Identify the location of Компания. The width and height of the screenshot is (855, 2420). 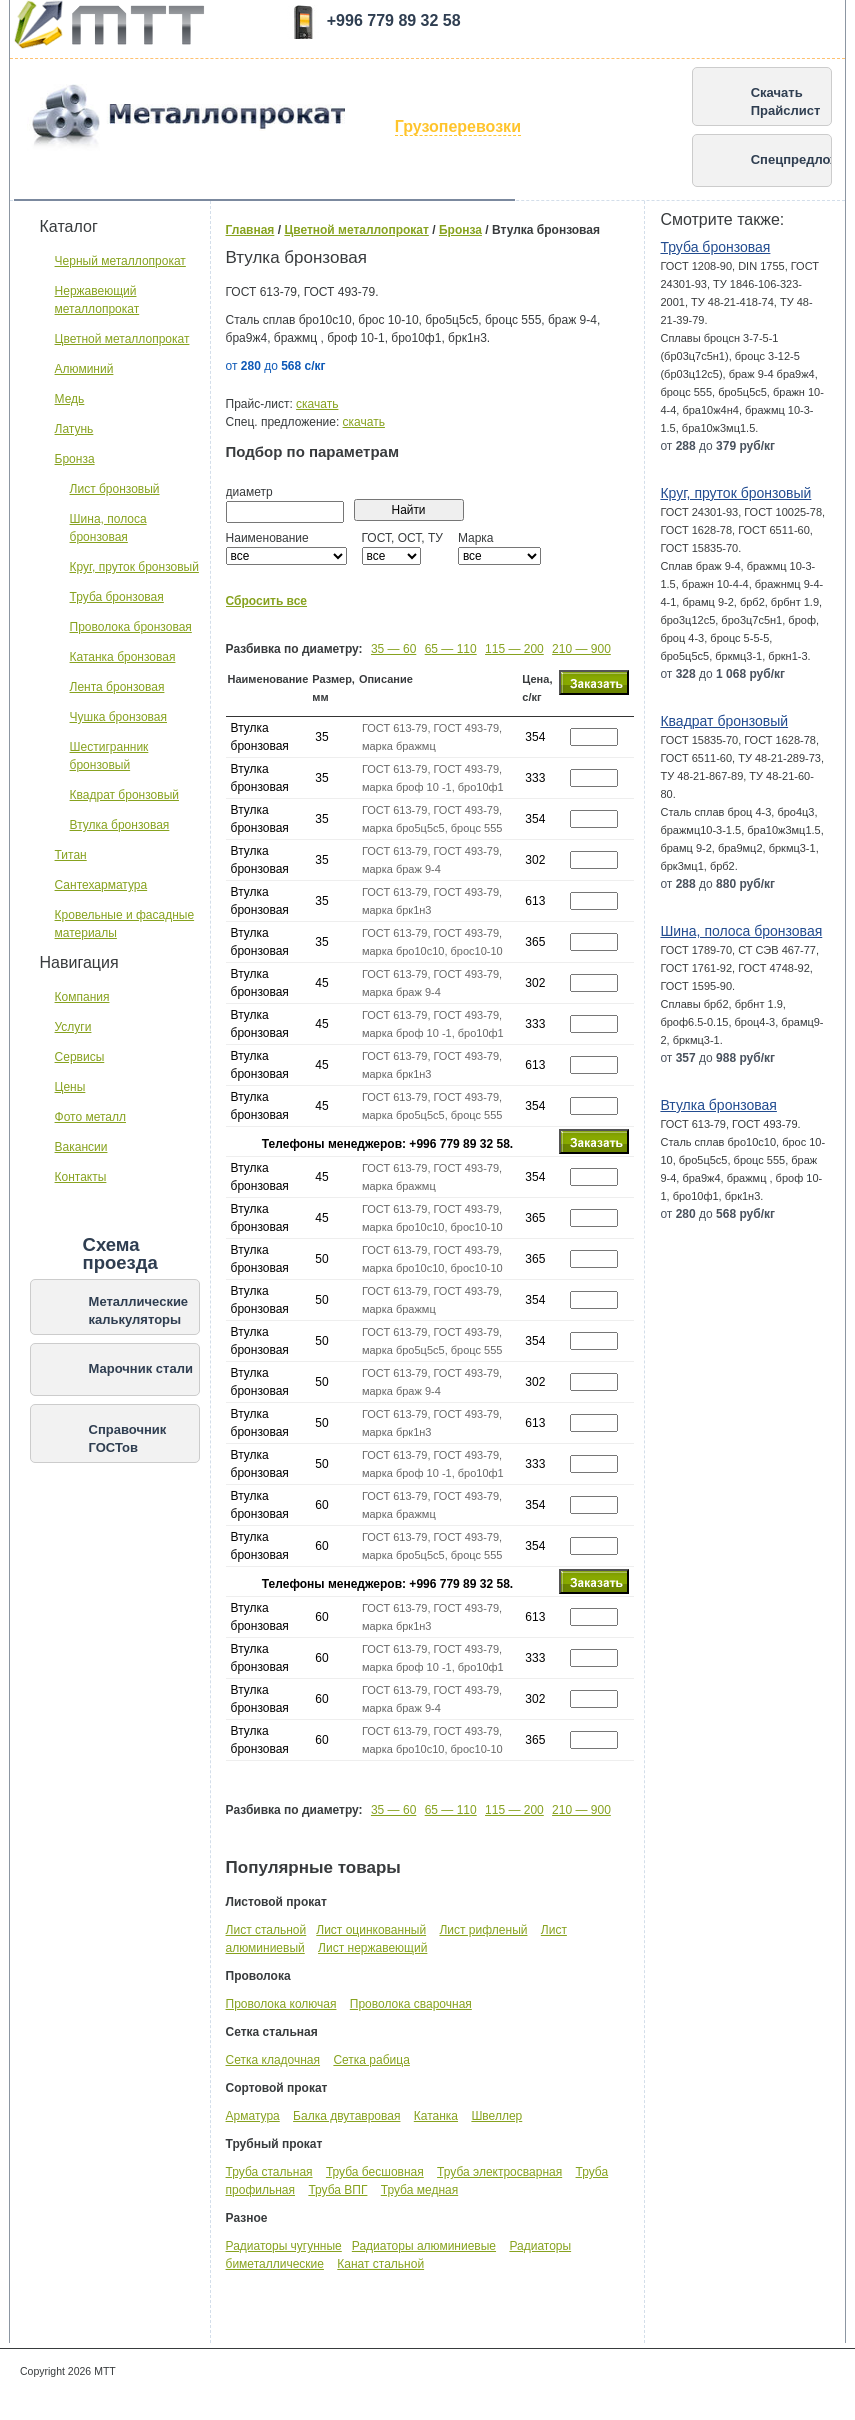
(82, 997).